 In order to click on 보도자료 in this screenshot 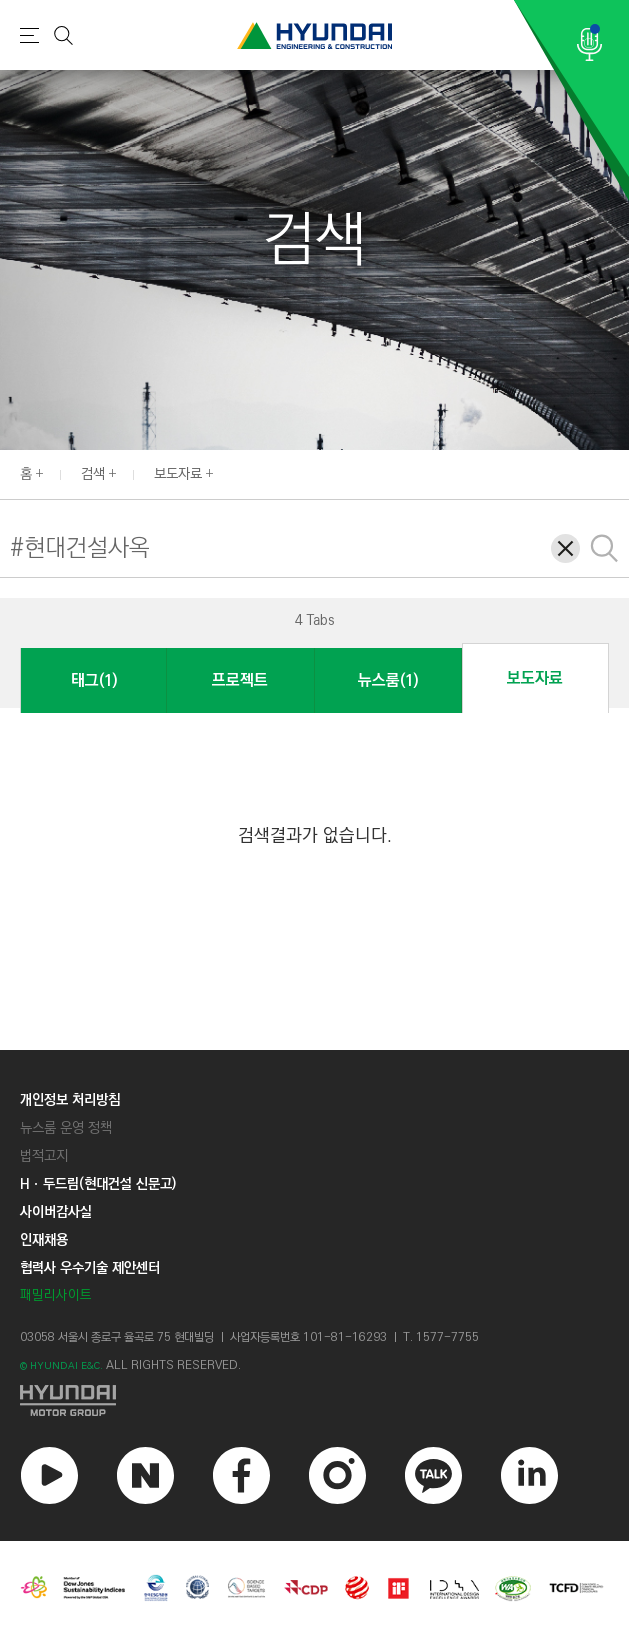, I will do `click(178, 474)`.